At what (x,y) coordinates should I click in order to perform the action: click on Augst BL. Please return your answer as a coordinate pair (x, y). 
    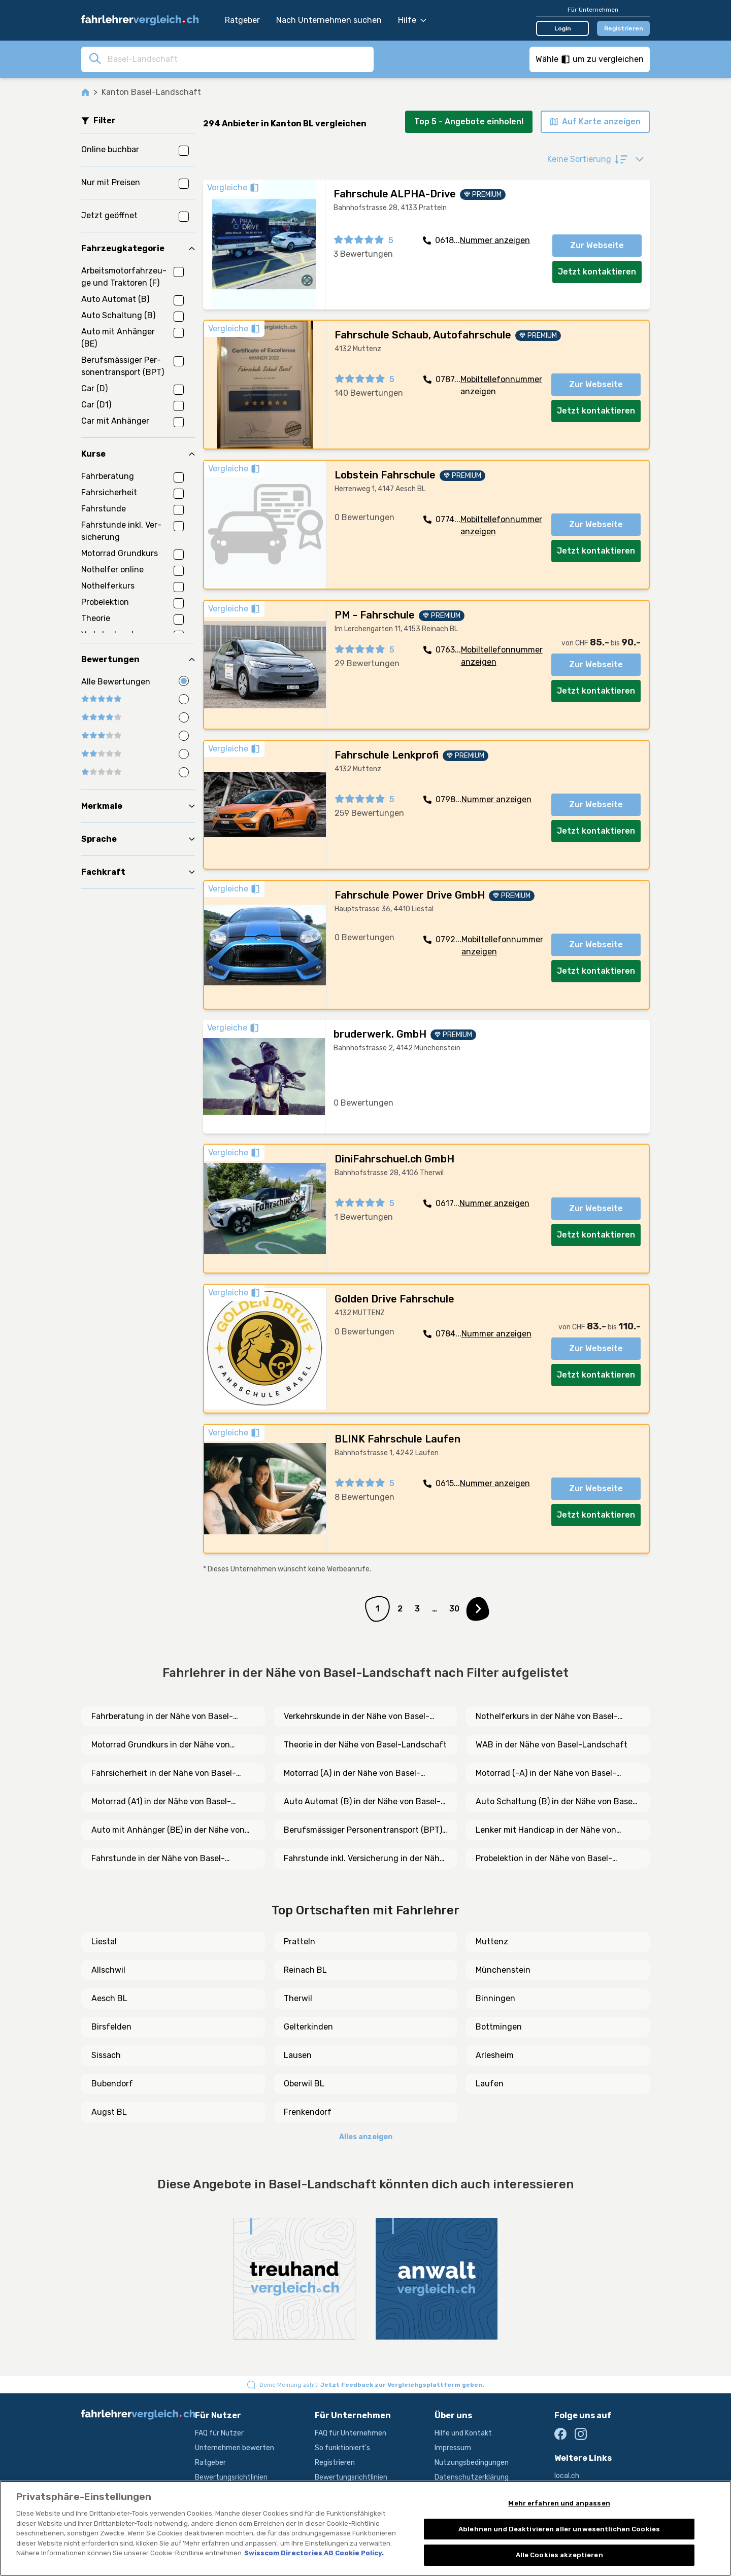
    Looking at the image, I should click on (109, 2112).